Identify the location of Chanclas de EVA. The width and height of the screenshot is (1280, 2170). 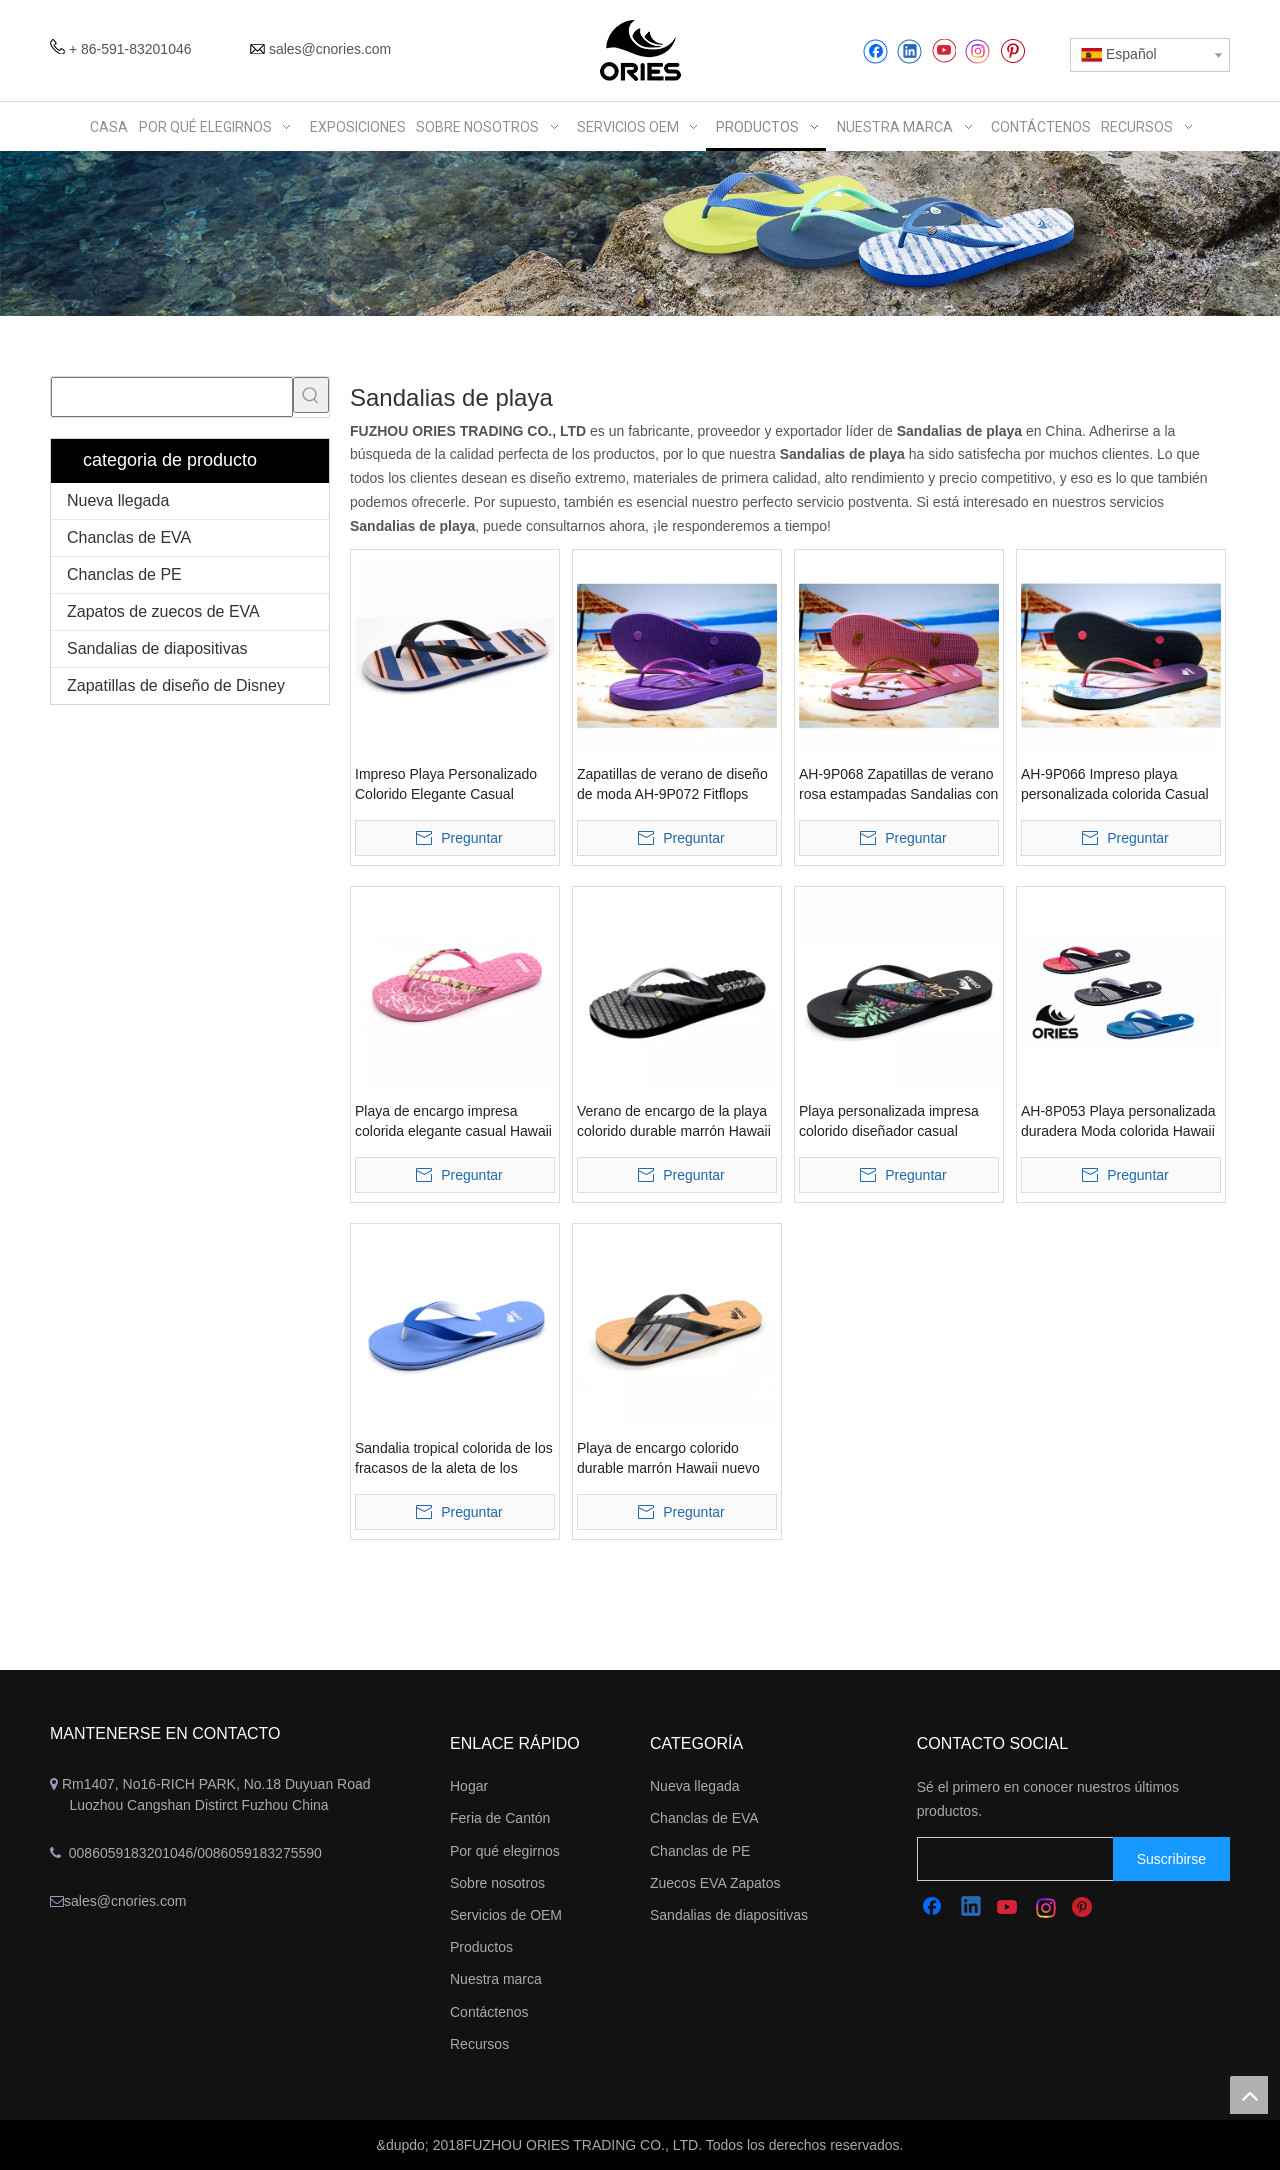
(129, 537).